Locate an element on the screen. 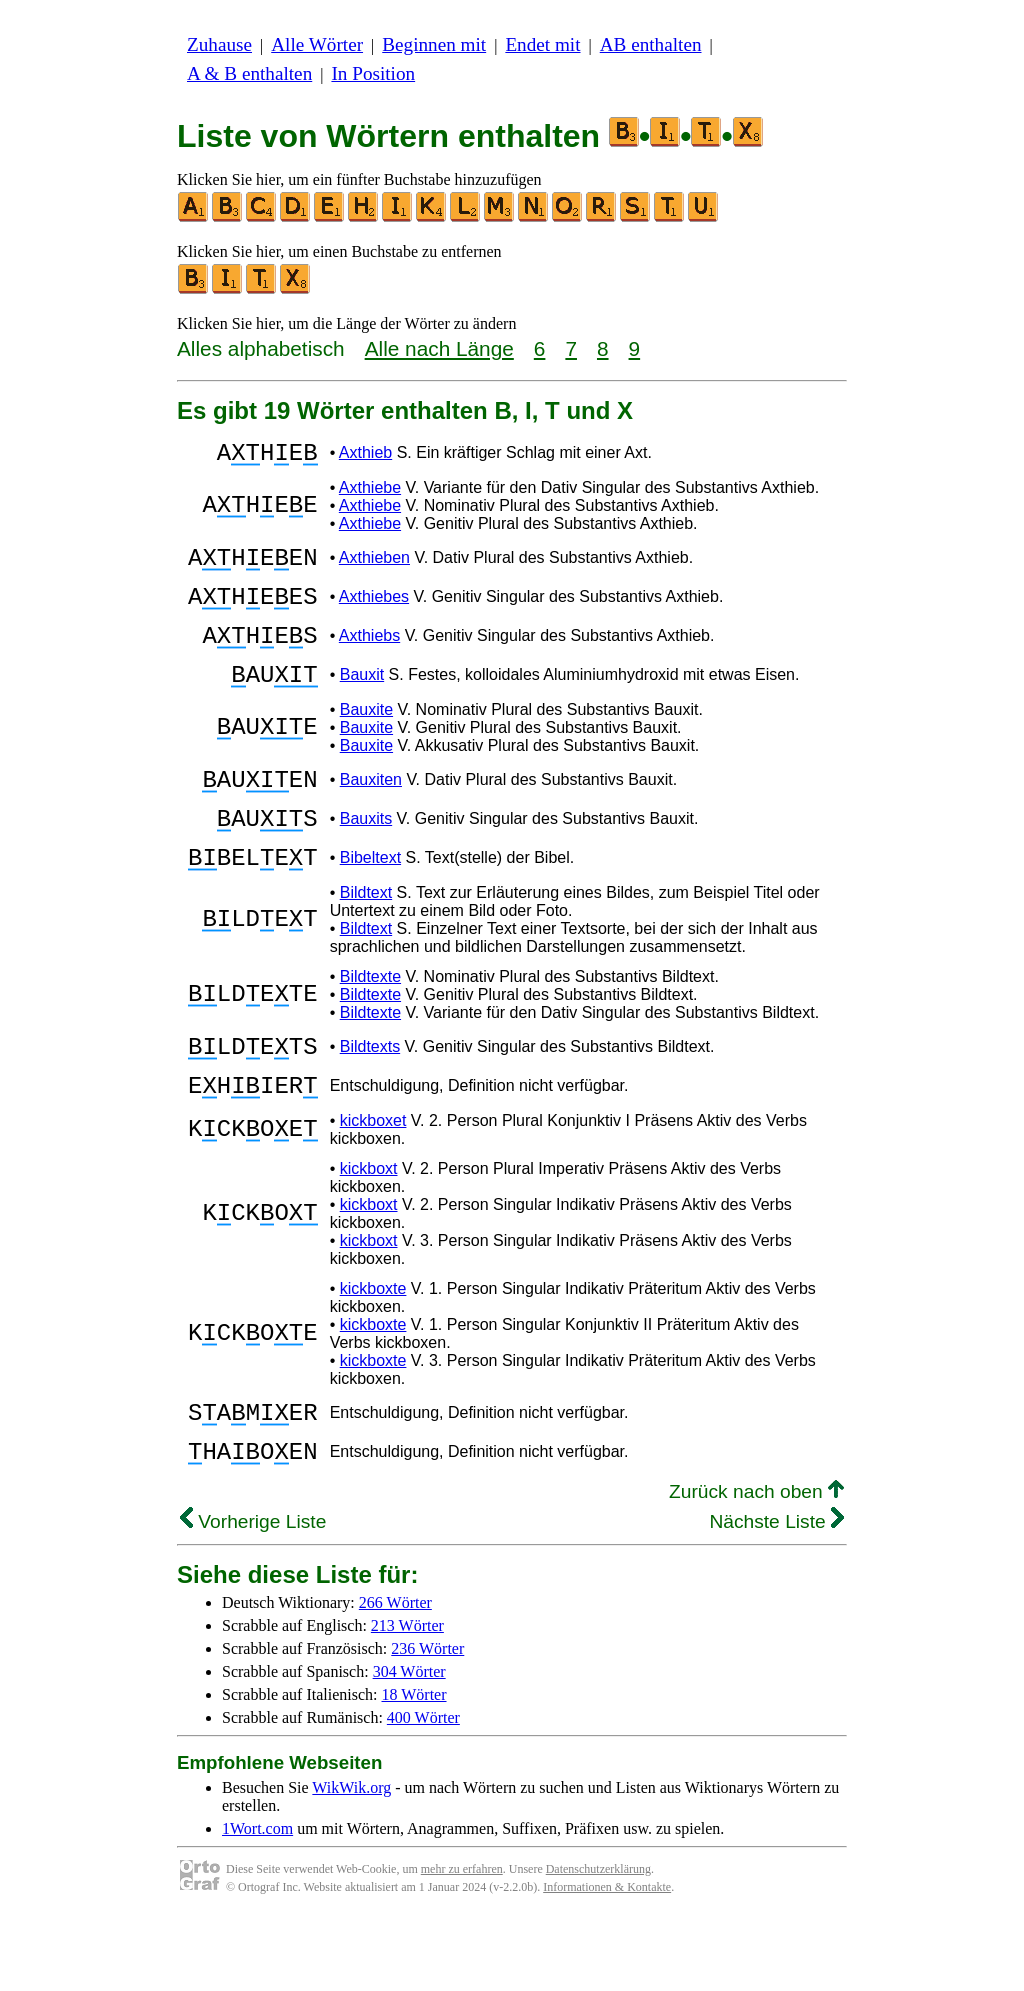  Bauxiten is located at coordinates (371, 812).